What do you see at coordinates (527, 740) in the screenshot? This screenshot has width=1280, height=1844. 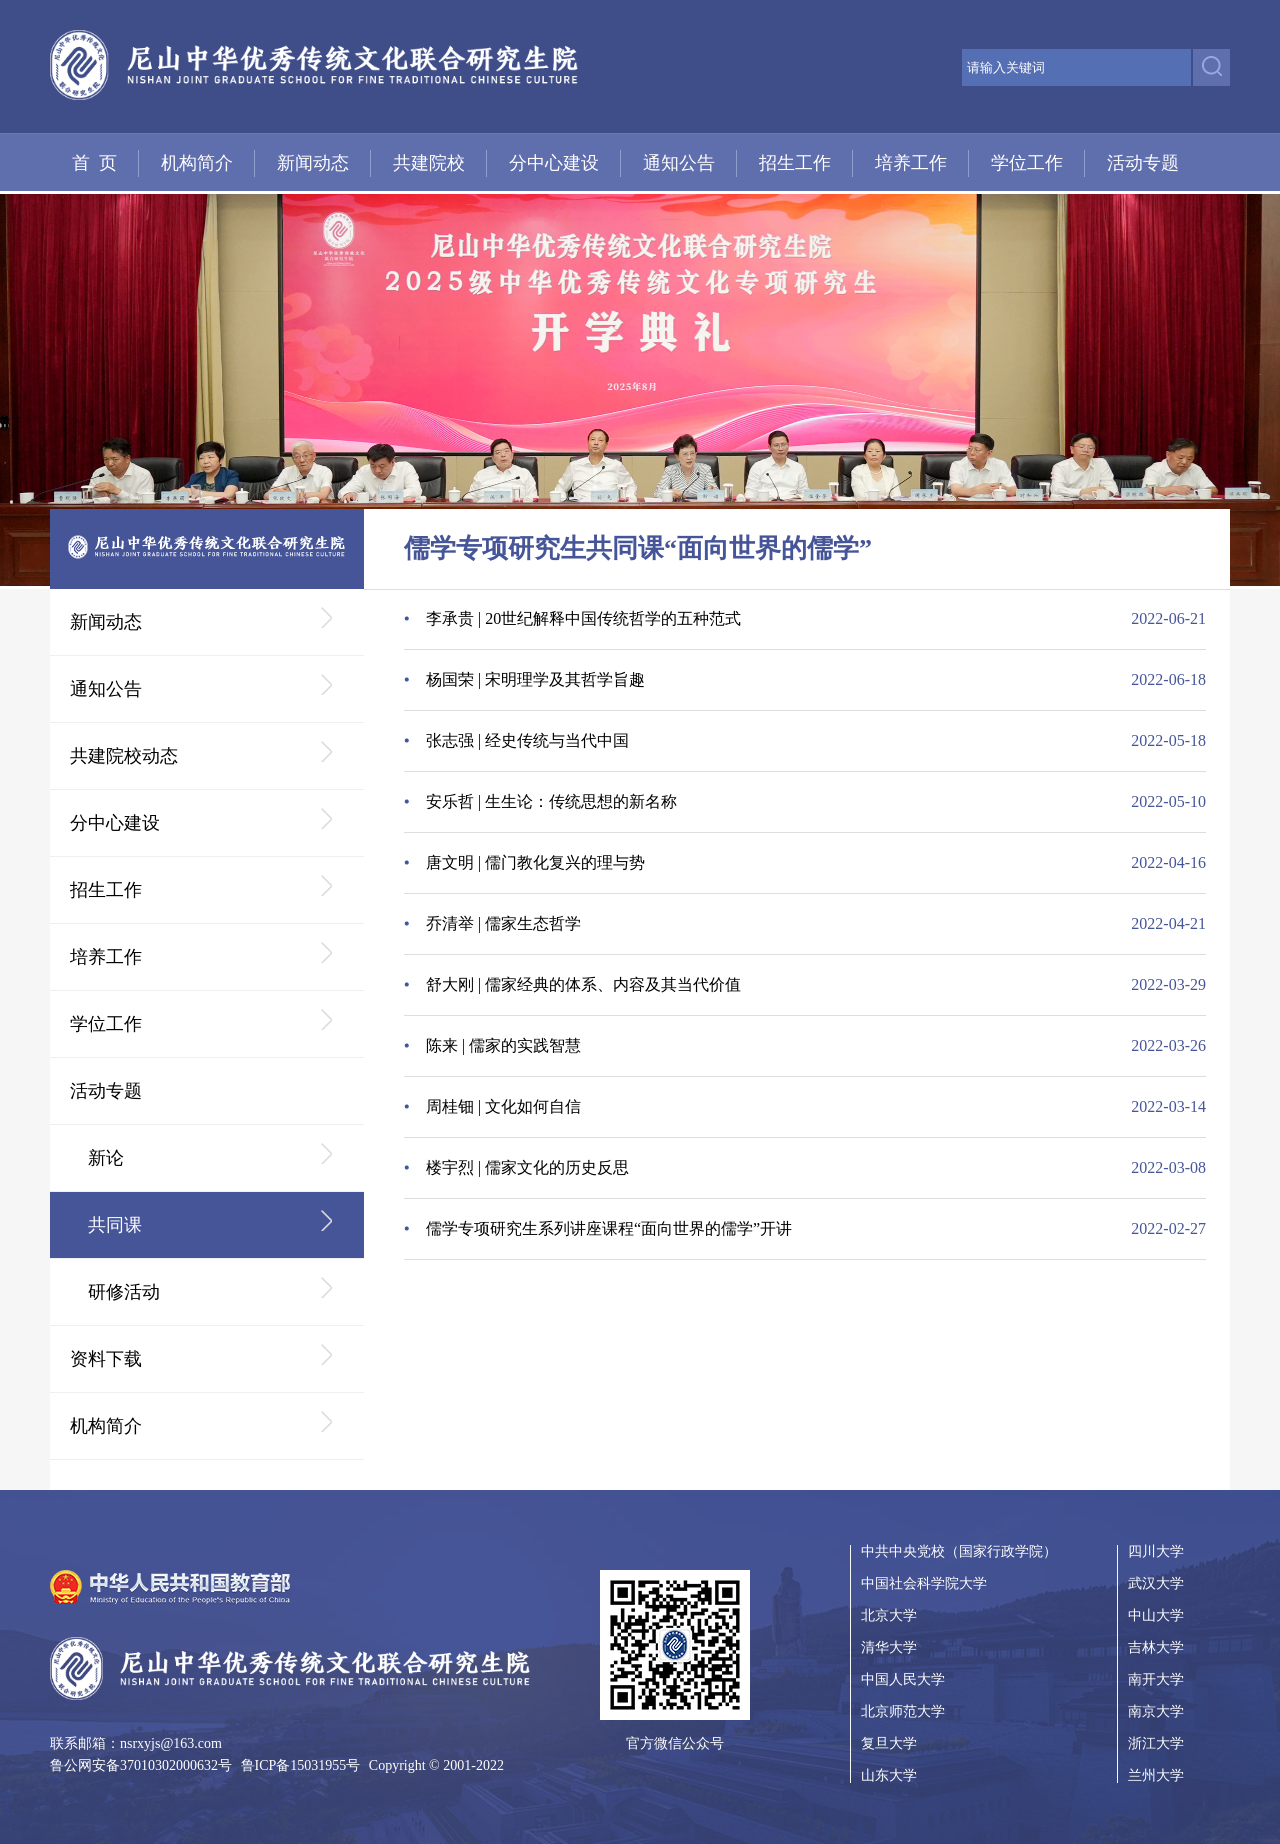 I see `张志强 | 经史传统与当代中国` at bounding box center [527, 740].